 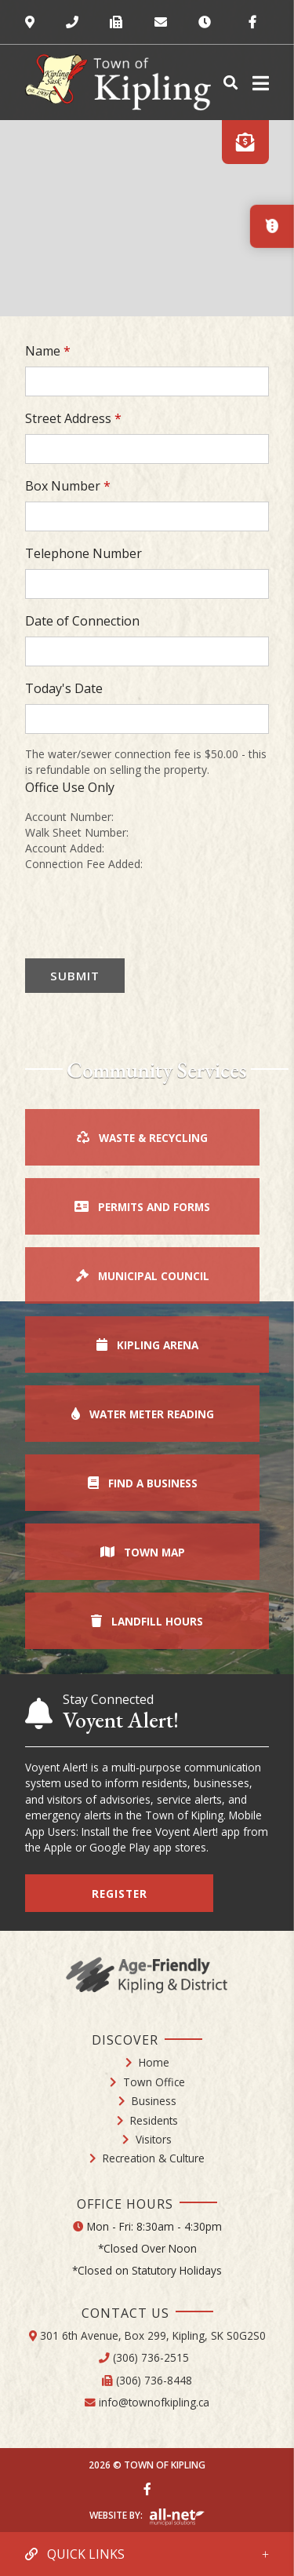 I want to click on Today's Date, so click(x=64, y=688).